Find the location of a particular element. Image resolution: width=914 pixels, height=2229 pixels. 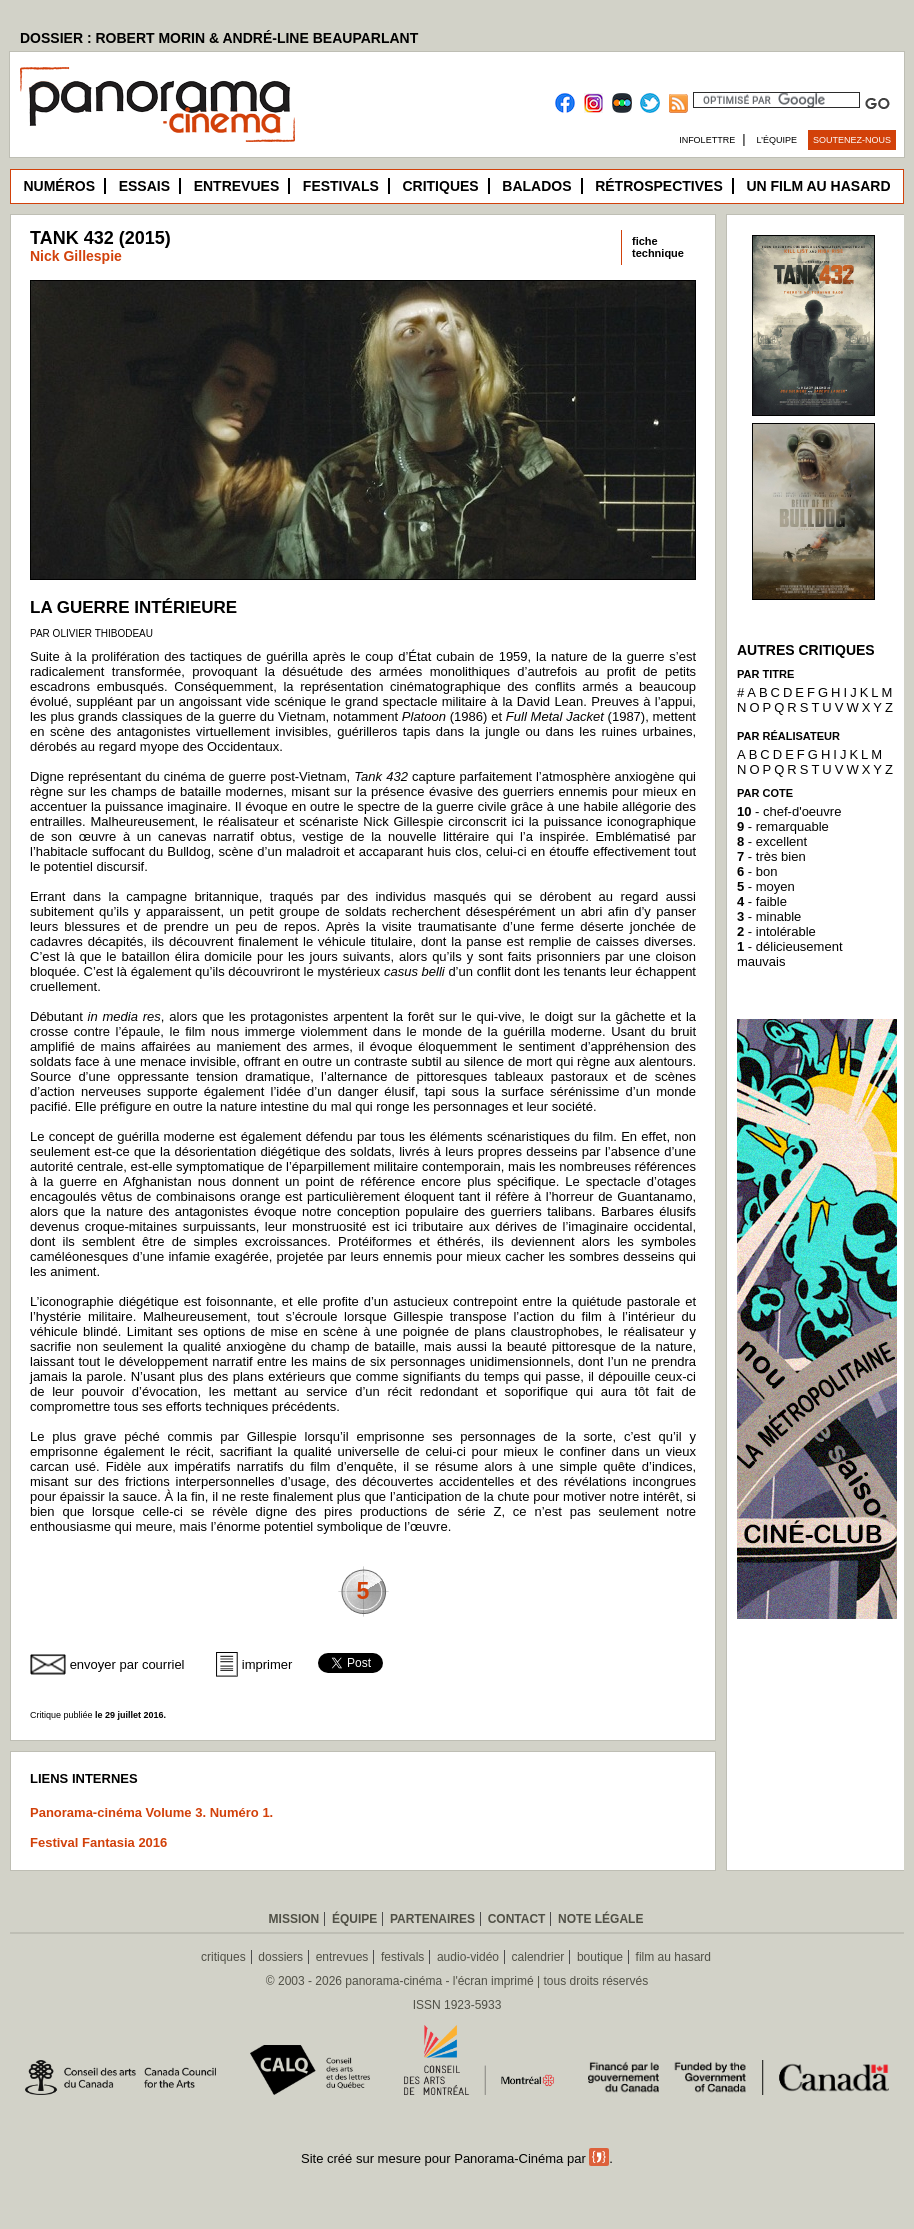

fichetechnique is located at coordinates (658, 247).